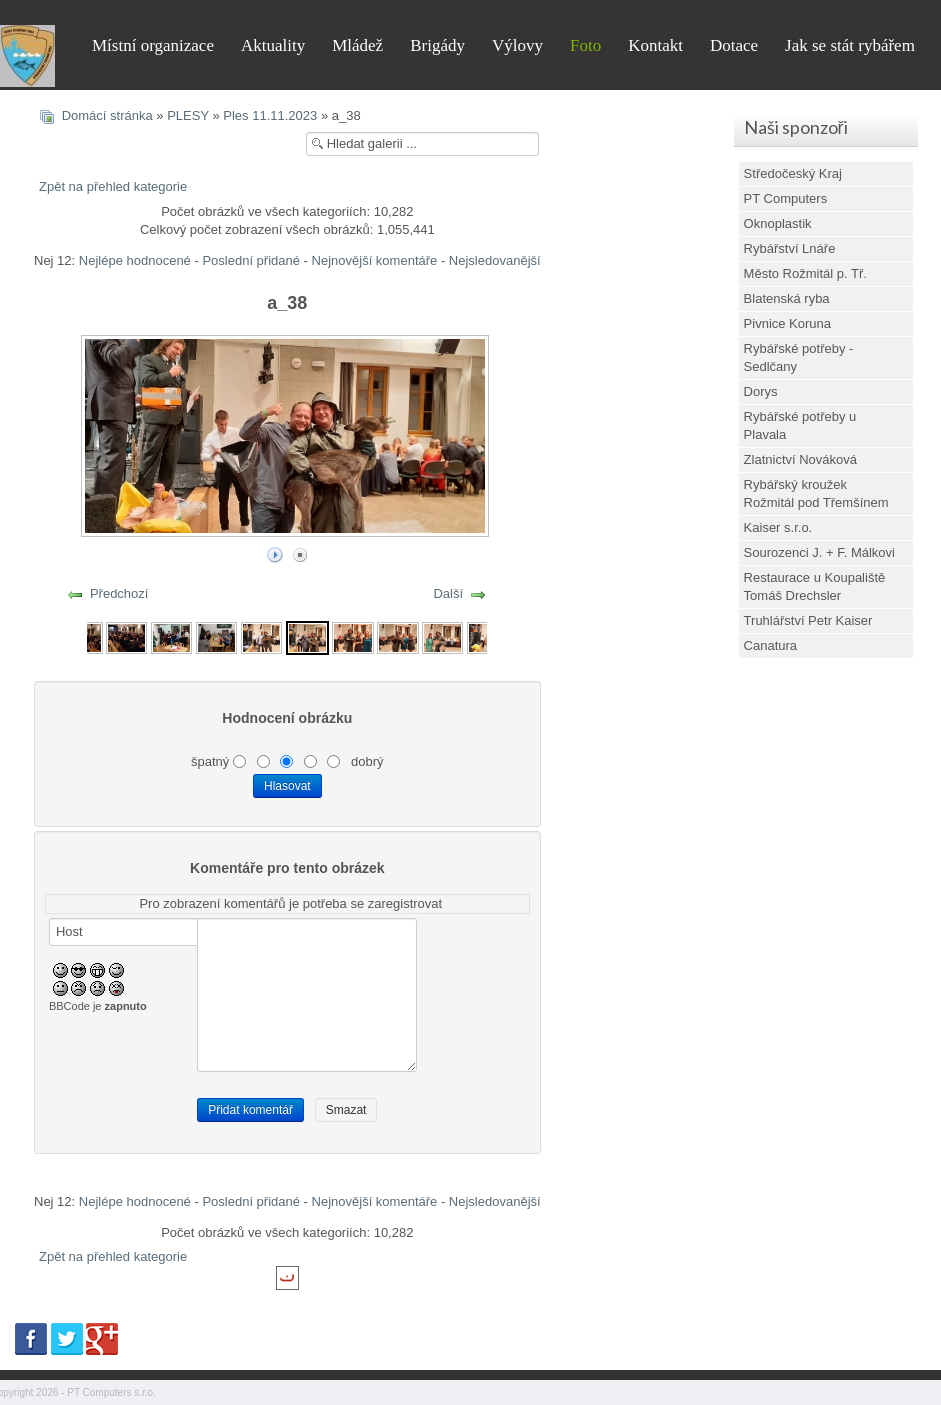 The image size is (941, 1405). What do you see at coordinates (357, 45) in the screenshot?
I see `Mládež` at bounding box center [357, 45].